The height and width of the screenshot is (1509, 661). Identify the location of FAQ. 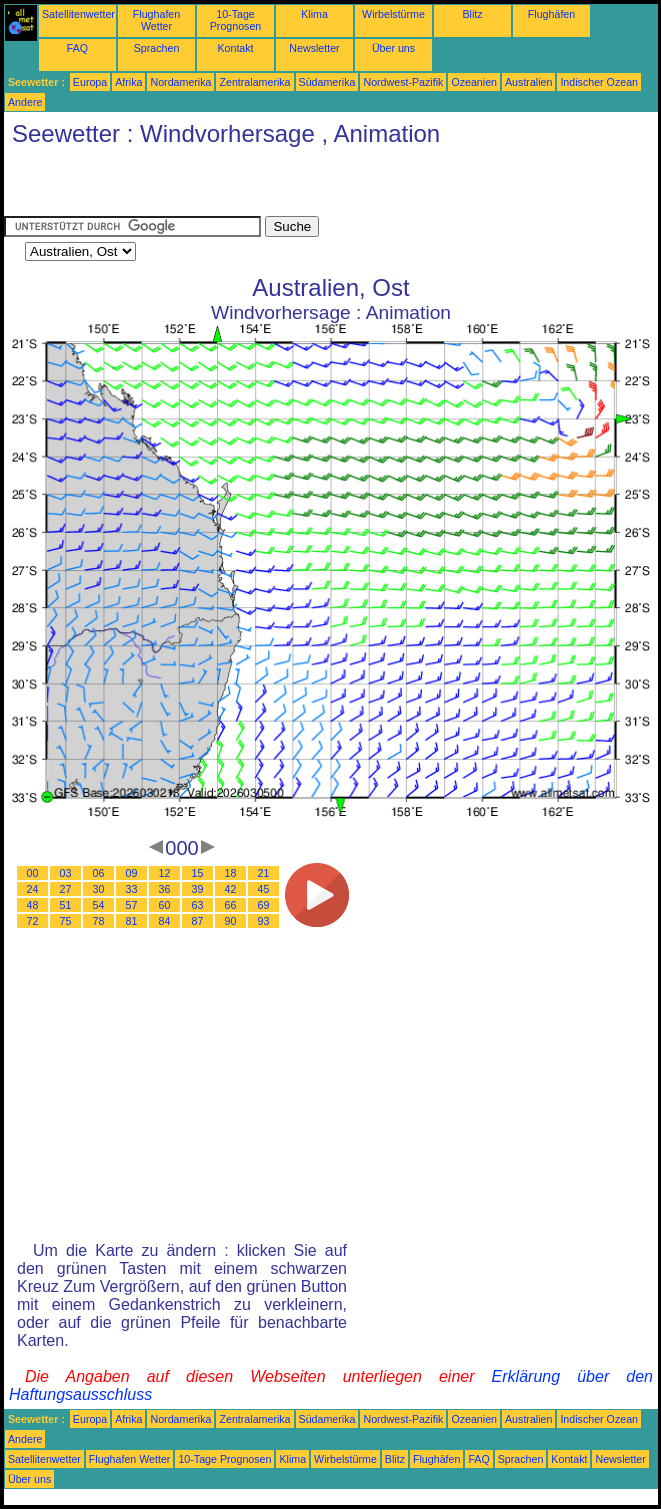
(77, 48).